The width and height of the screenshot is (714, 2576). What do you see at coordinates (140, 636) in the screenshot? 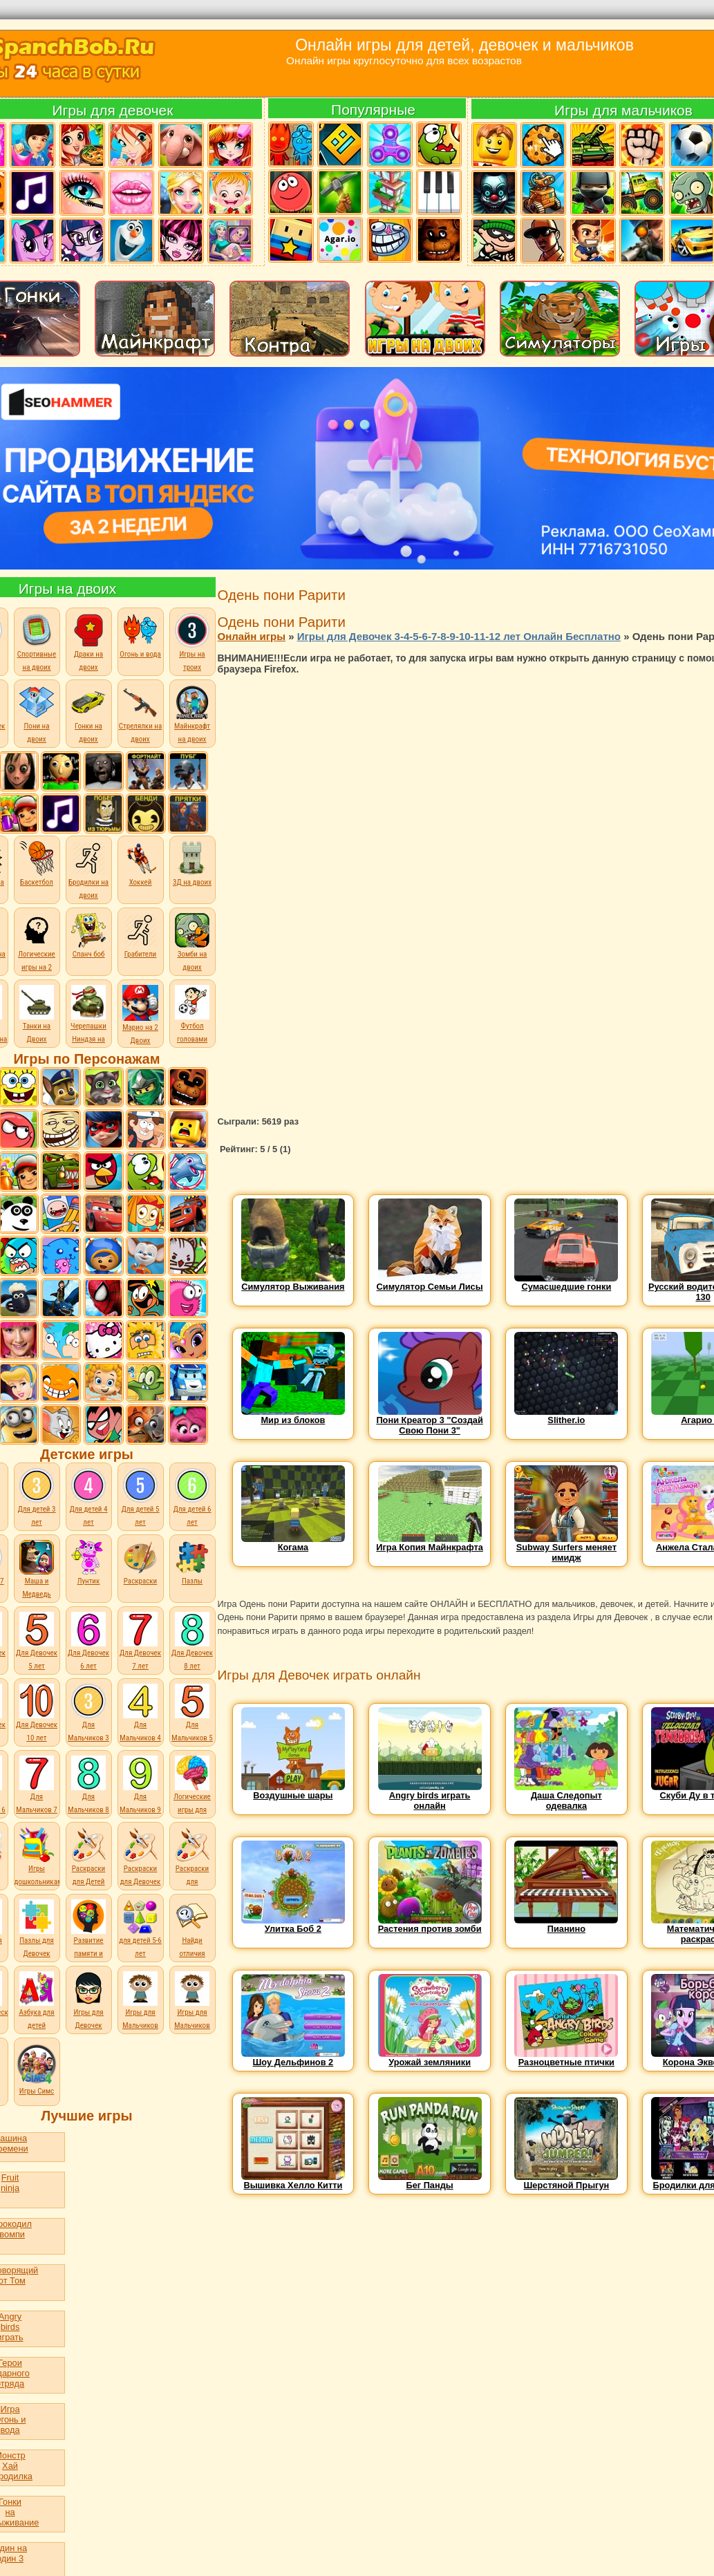
I see `Огонь и вода` at bounding box center [140, 636].